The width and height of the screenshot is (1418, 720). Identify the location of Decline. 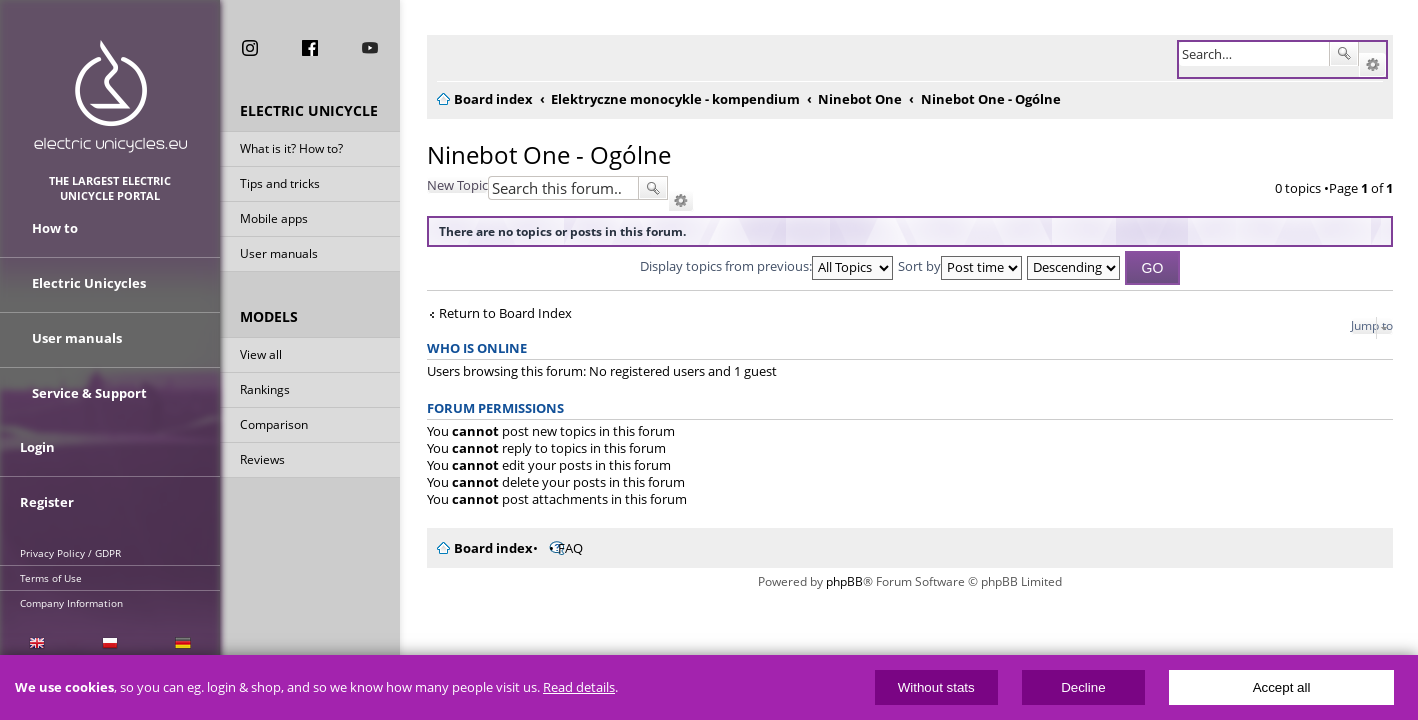
(1083, 687).